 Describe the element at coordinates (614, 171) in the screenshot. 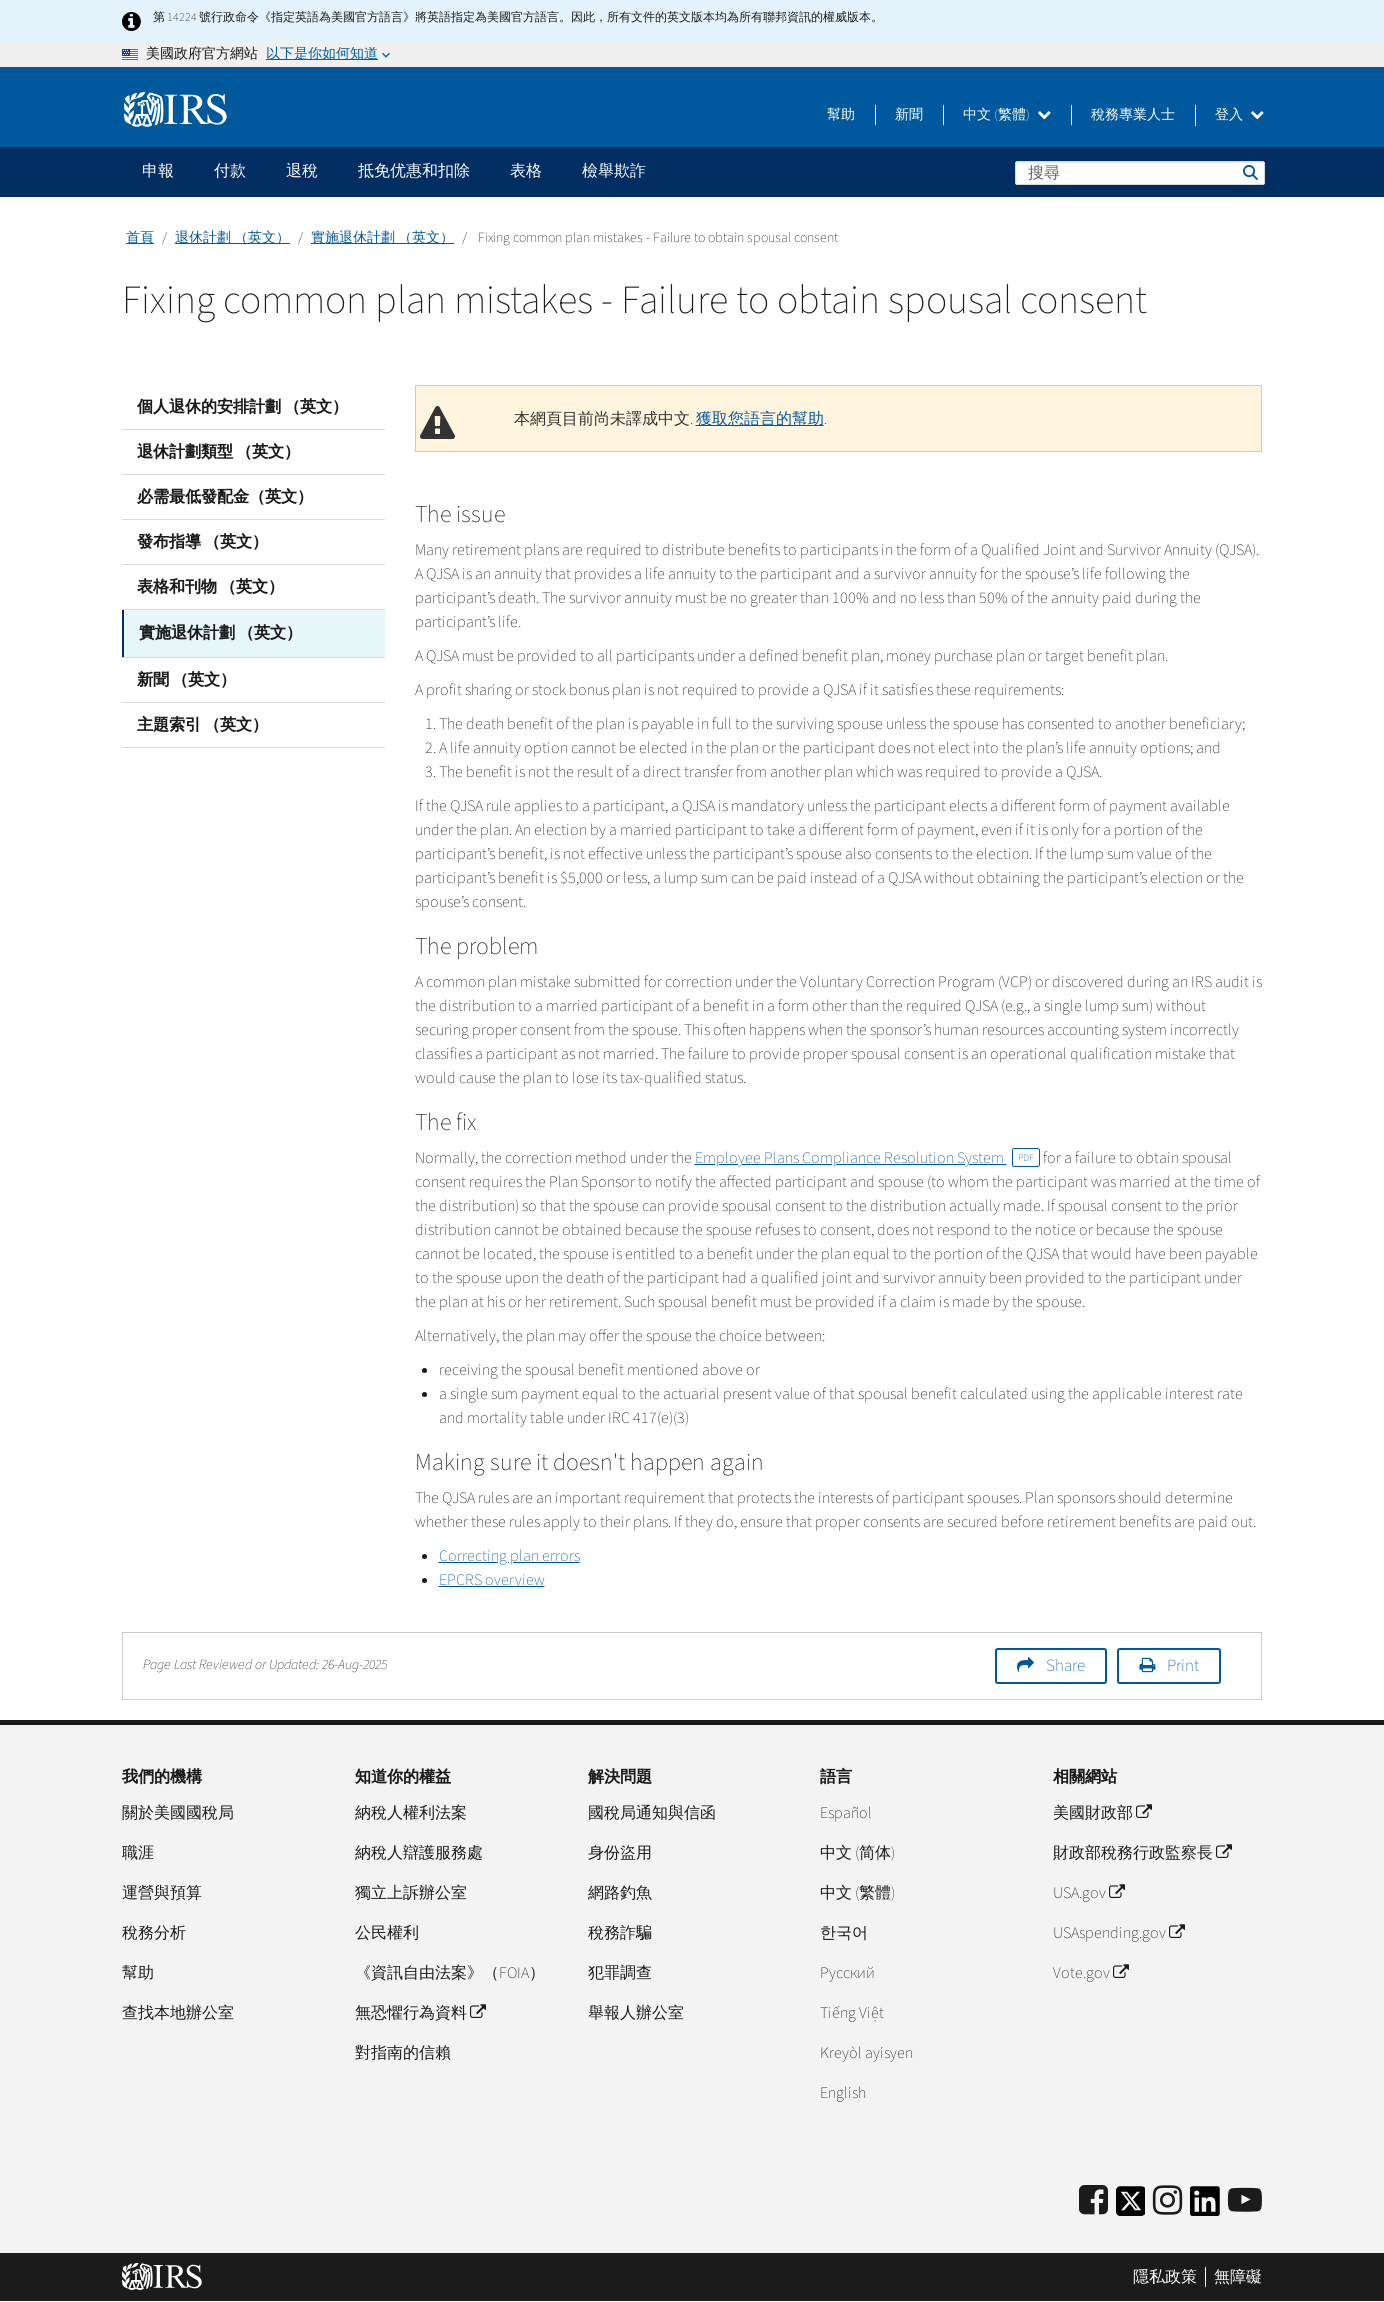

I see `檢舉欺詐 [application]` at that location.